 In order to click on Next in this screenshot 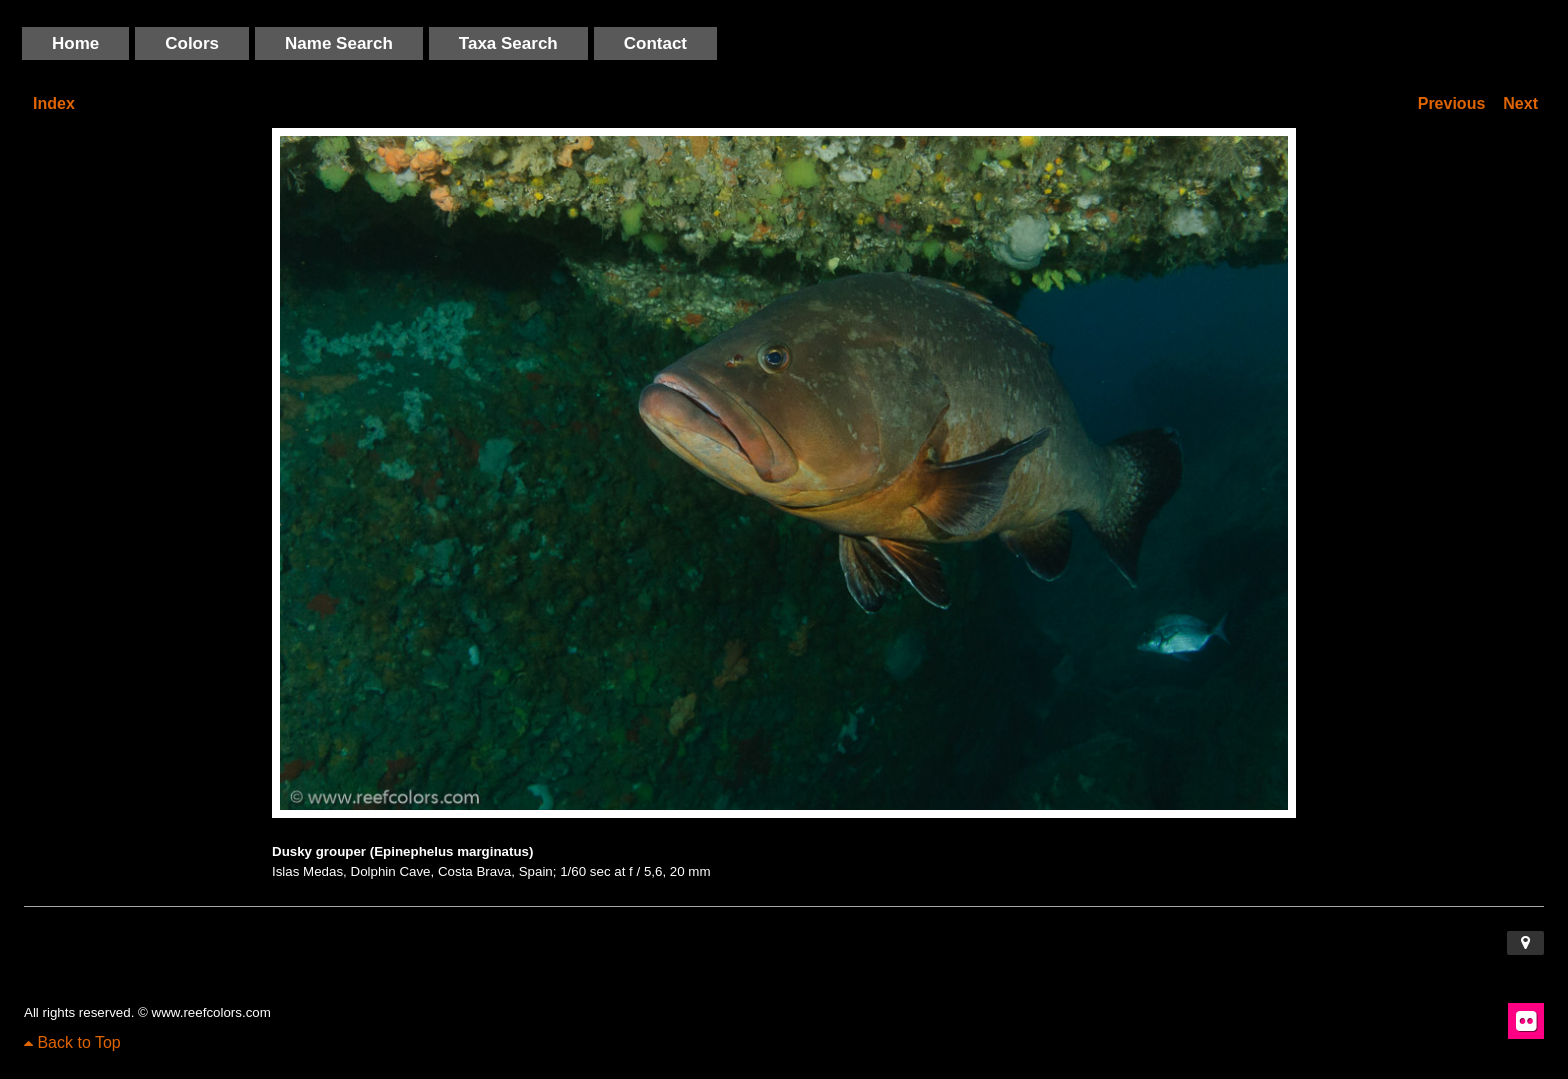, I will do `click(1520, 103)`.